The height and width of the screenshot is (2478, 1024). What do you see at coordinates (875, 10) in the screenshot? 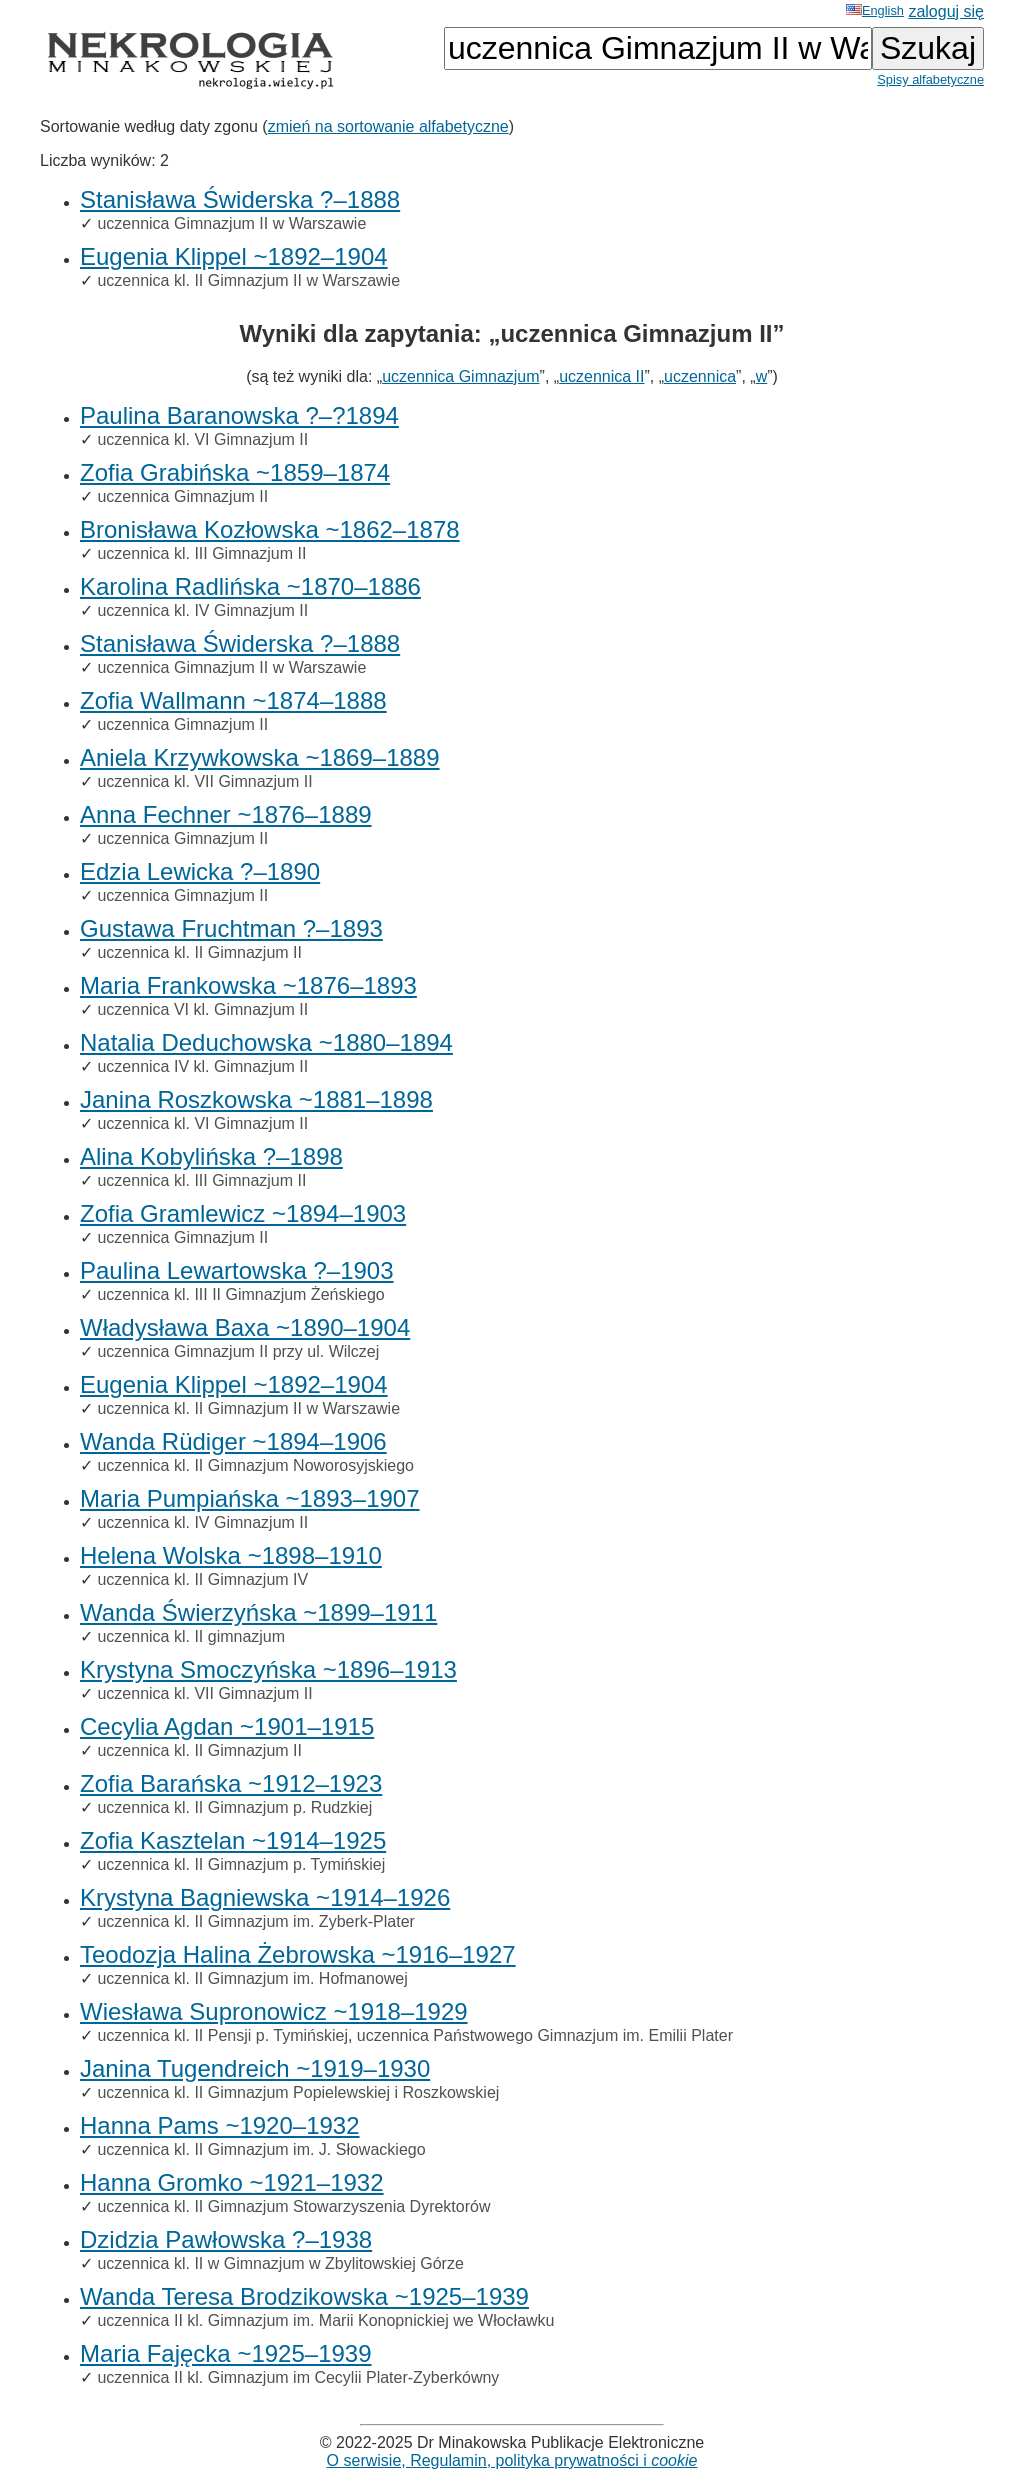
I see `English` at bounding box center [875, 10].